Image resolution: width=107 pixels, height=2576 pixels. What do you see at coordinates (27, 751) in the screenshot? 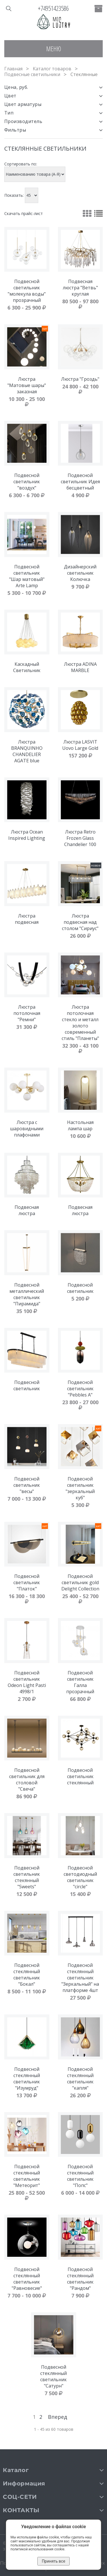
I see `Люстра BRANQUINHO CHANDELIER AGATE blue` at bounding box center [27, 751].